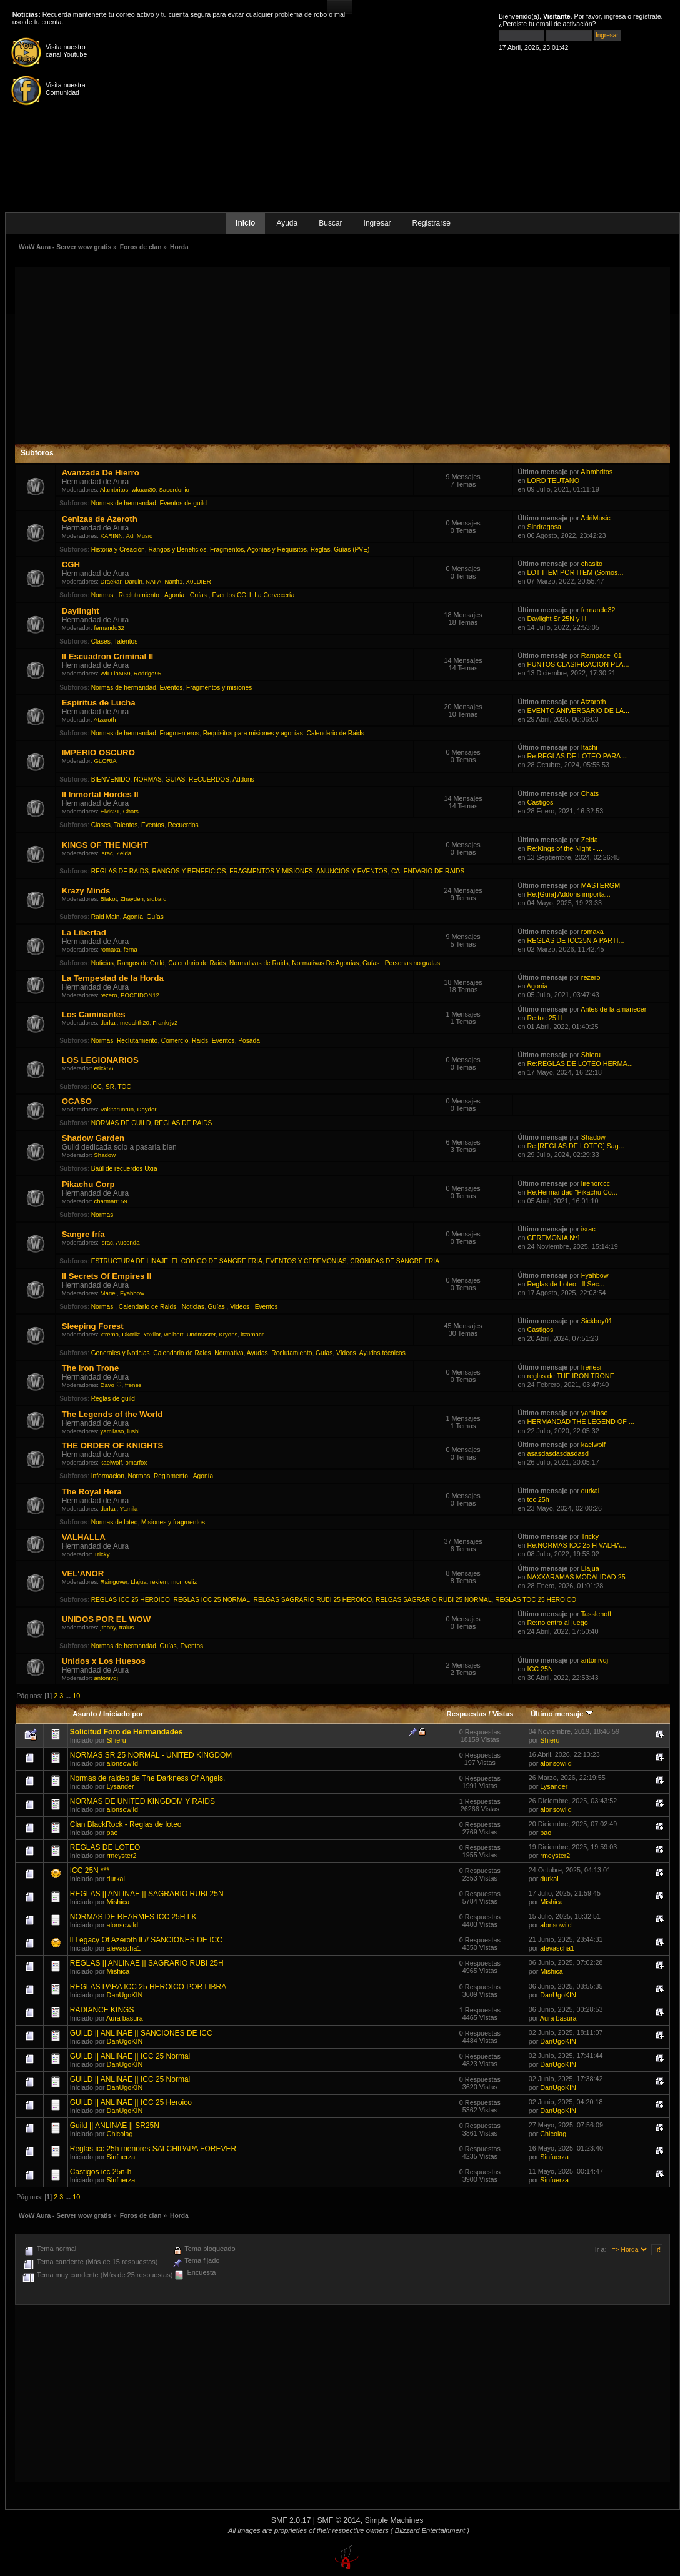  Describe the element at coordinates (130, 2056) in the screenshot. I see `GUILD || ANLINAE || ICC 25 Normal` at that location.